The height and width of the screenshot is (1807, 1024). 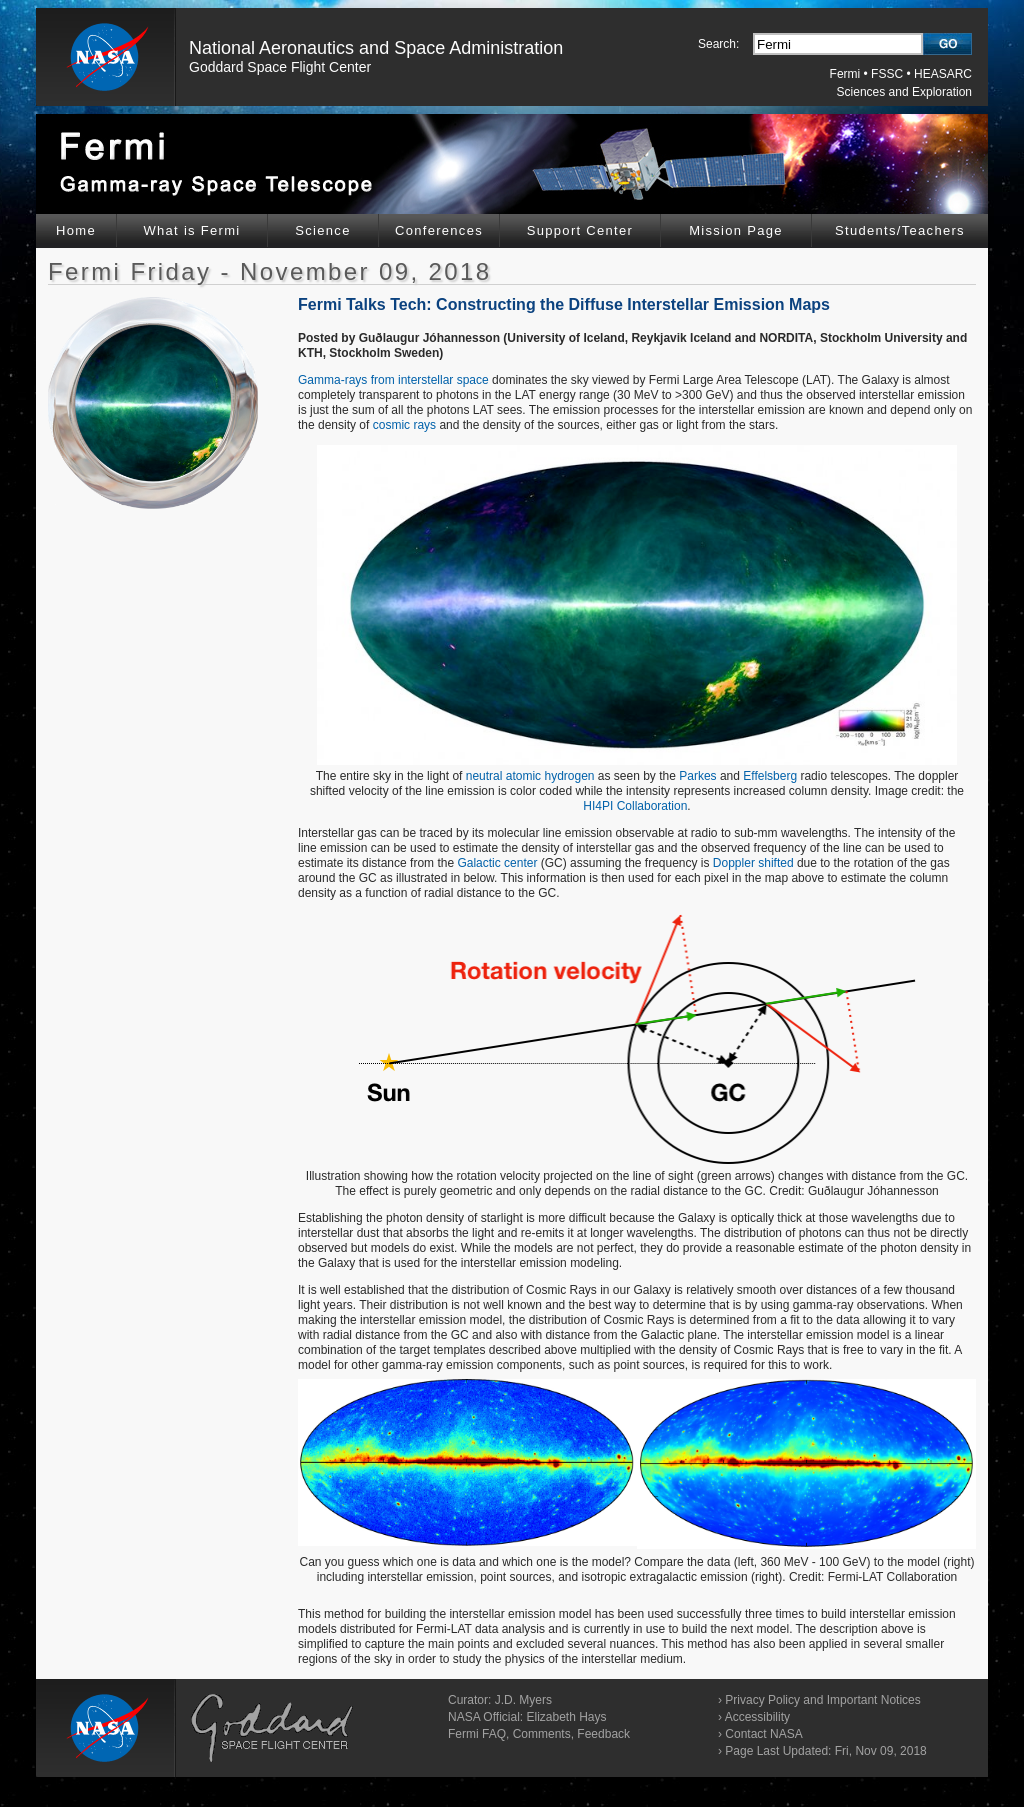 I want to click on HI4PI Collaboration, so click(x=635, y=806).